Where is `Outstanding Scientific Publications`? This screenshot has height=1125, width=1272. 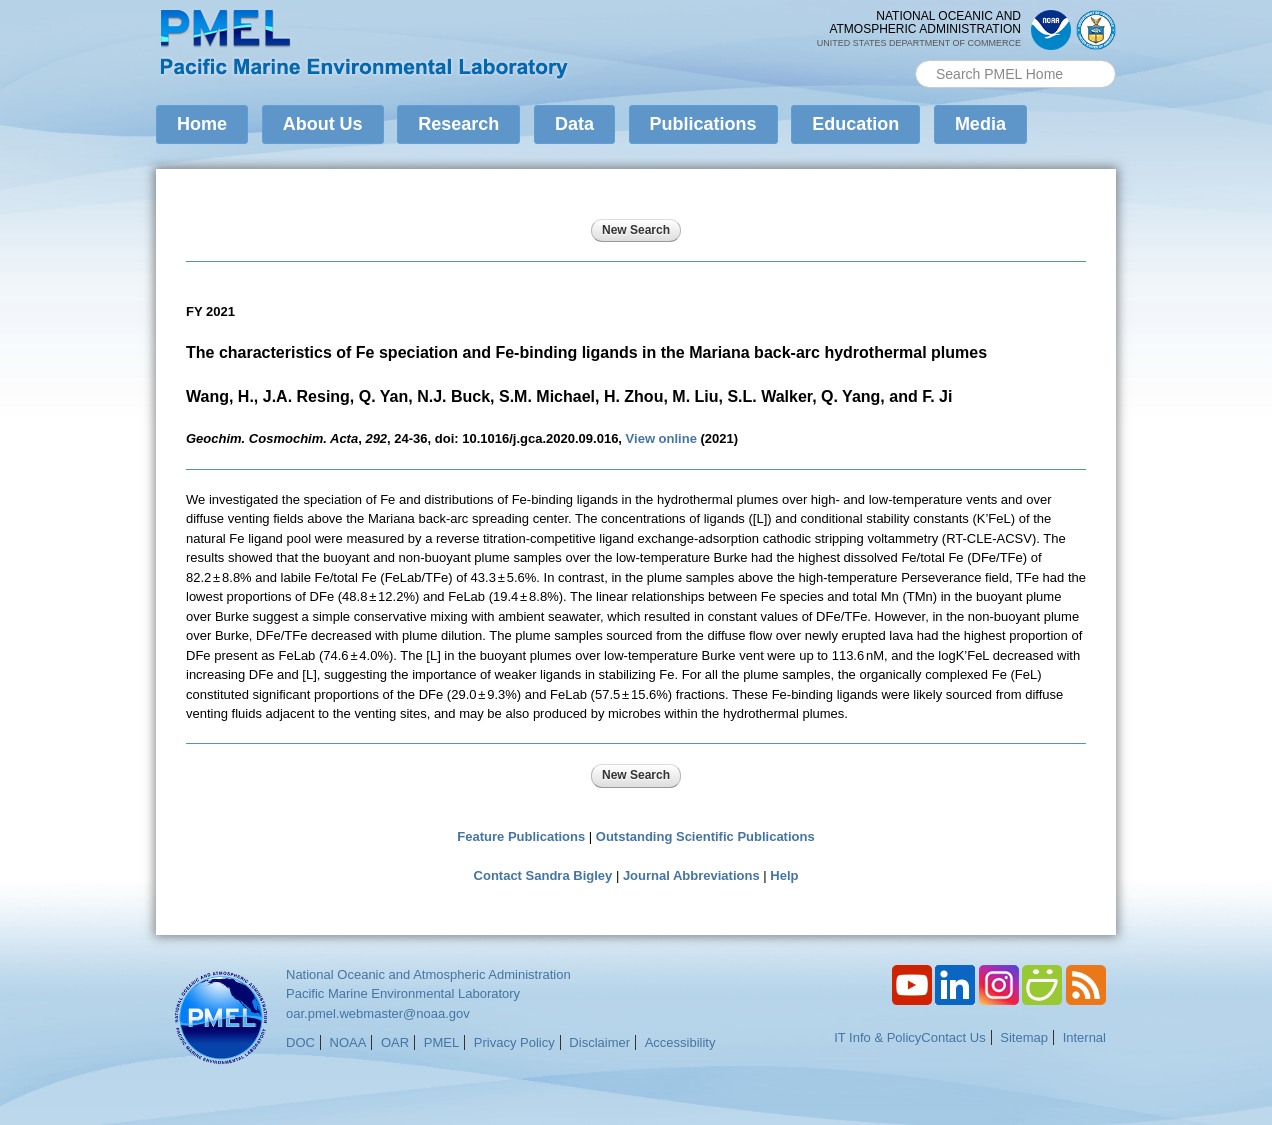 Outstanding Scientific Publications is located at coordinates (705, 836).